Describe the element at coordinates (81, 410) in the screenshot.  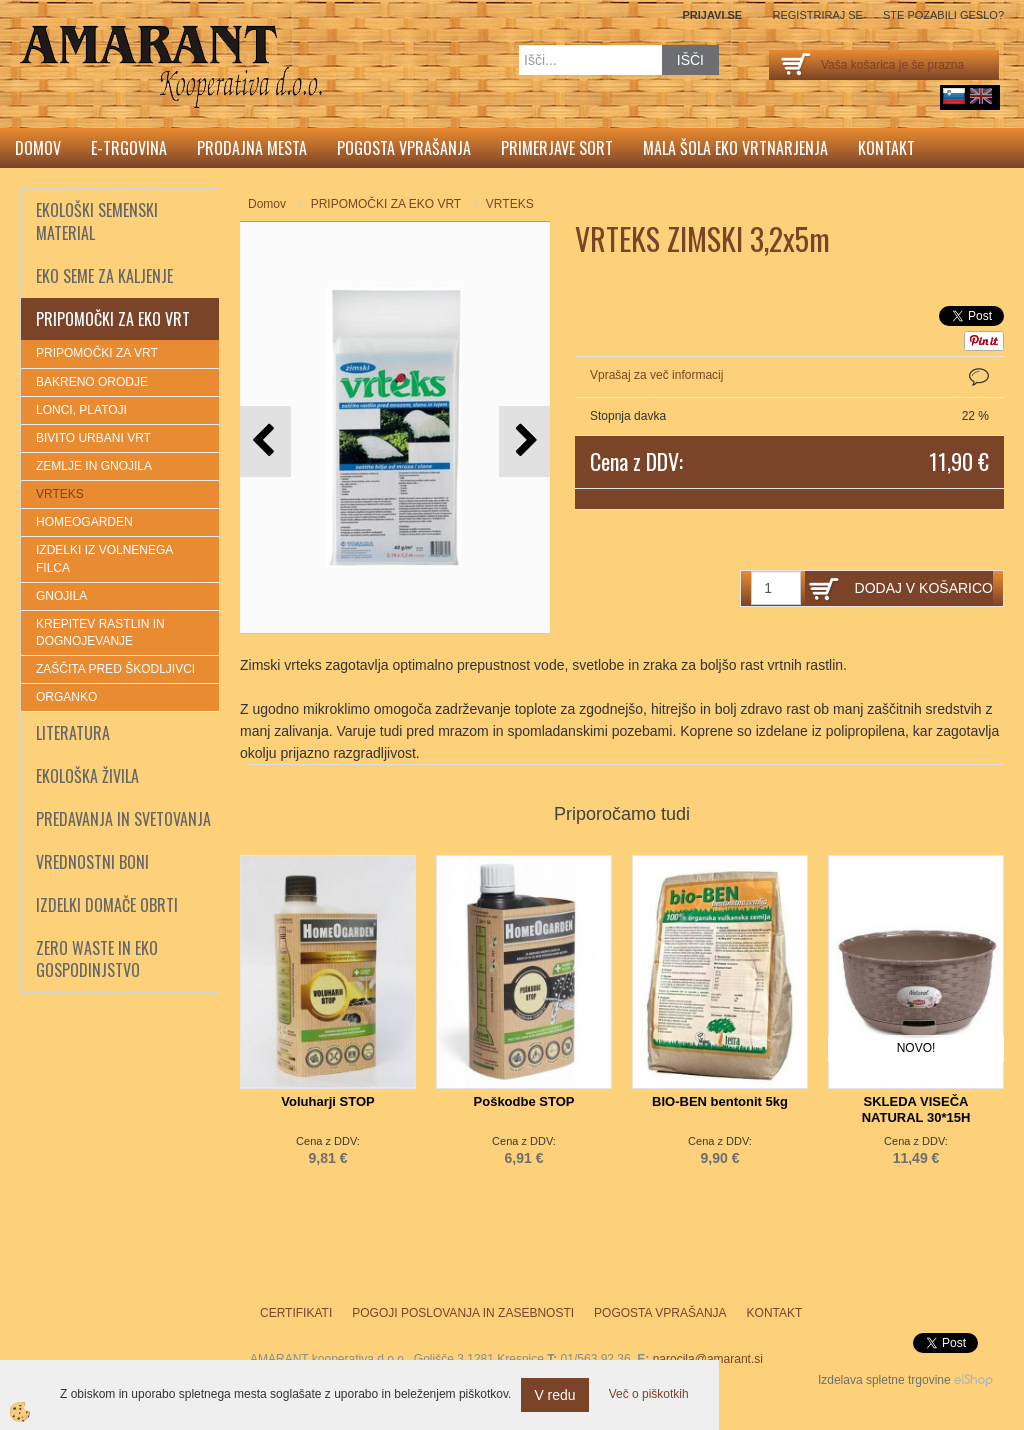
I see `LONCI, PLATOJI` at that location.